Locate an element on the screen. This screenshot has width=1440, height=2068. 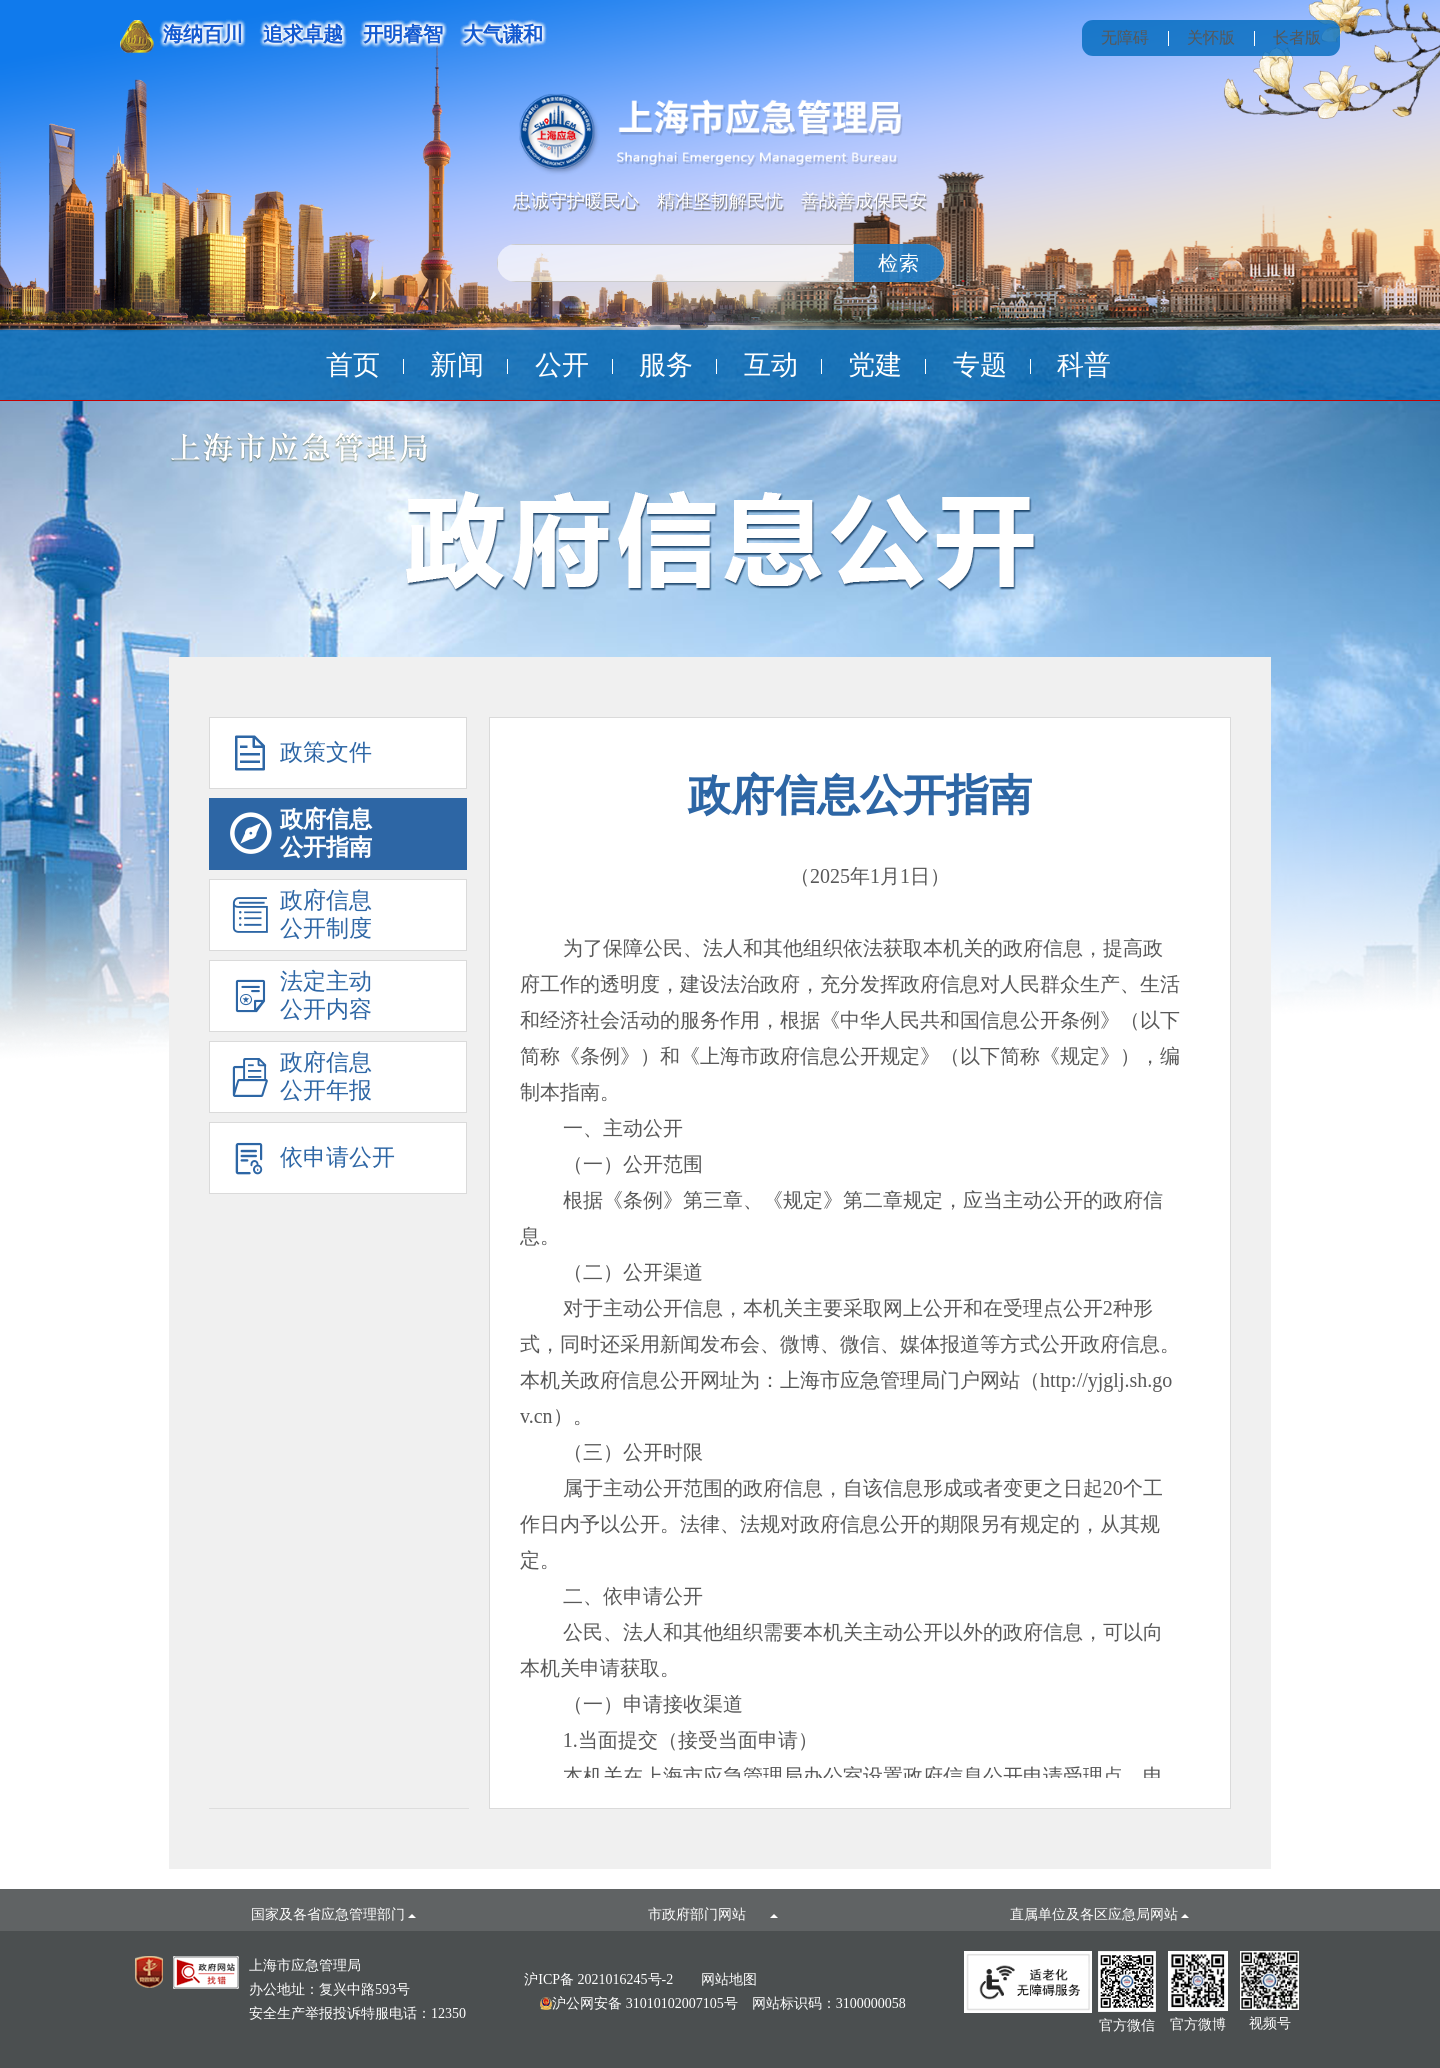
新闻 is located at coordinates (457, 365).